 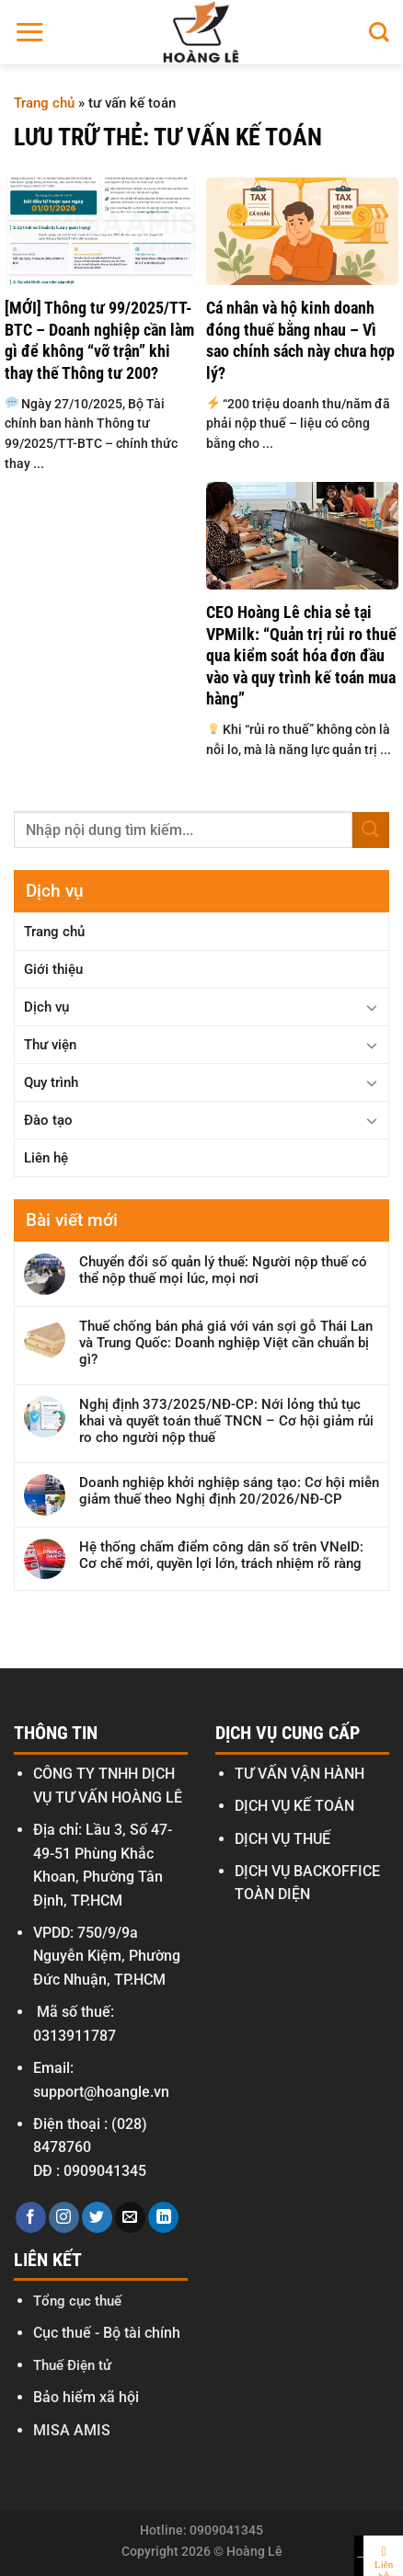 What do you see at coordinates (229, 1490) in the screenshot?
I see `Doanh nghiệp khởi nghiệp sáng tạo: Cơ hội miễn giảm thuế theo Nghị định 20/2026/NĐ-CP` at bounding box center [229, 1490].